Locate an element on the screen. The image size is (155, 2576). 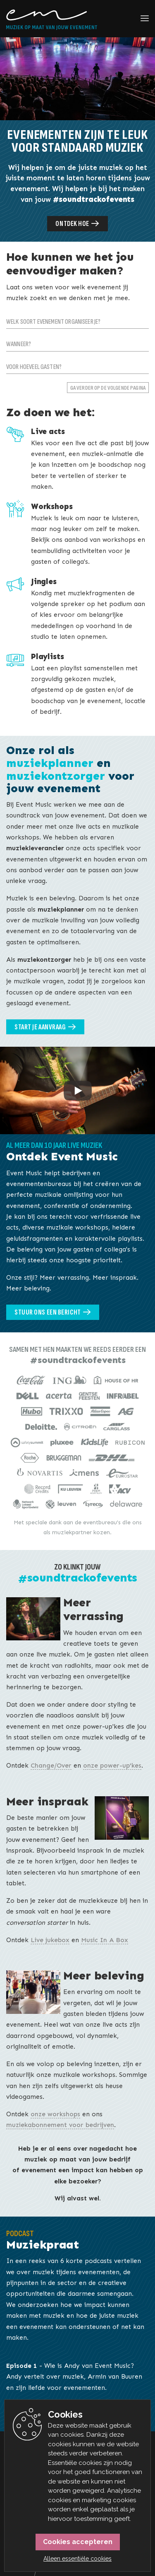
Live jukebox is located at coordinates (50, 1940).